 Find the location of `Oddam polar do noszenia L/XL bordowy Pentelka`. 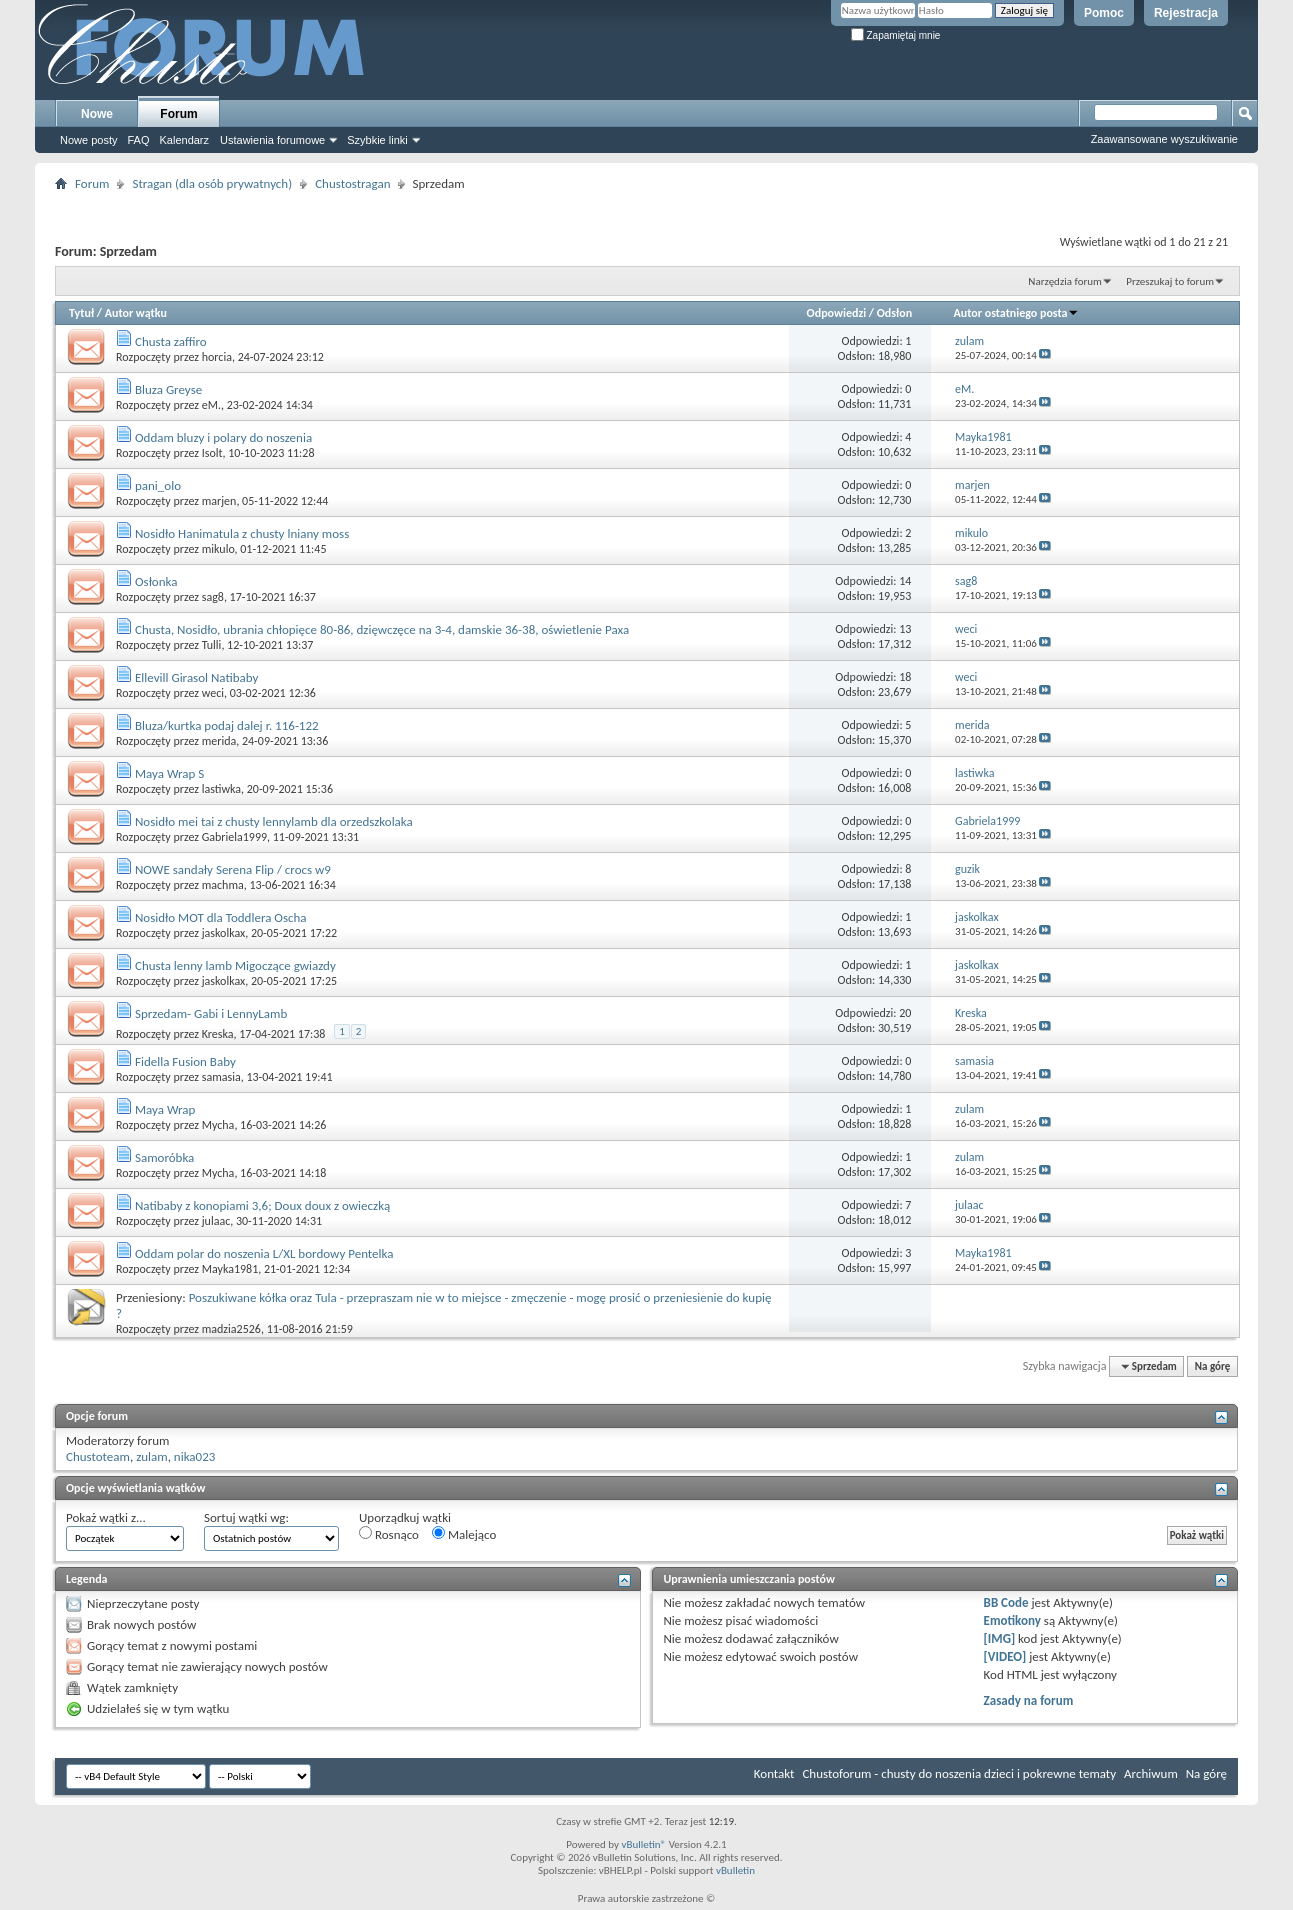

Oddam polar do noszenia L/XL bordowy Pentelka is located at coordinates (264, 1253).